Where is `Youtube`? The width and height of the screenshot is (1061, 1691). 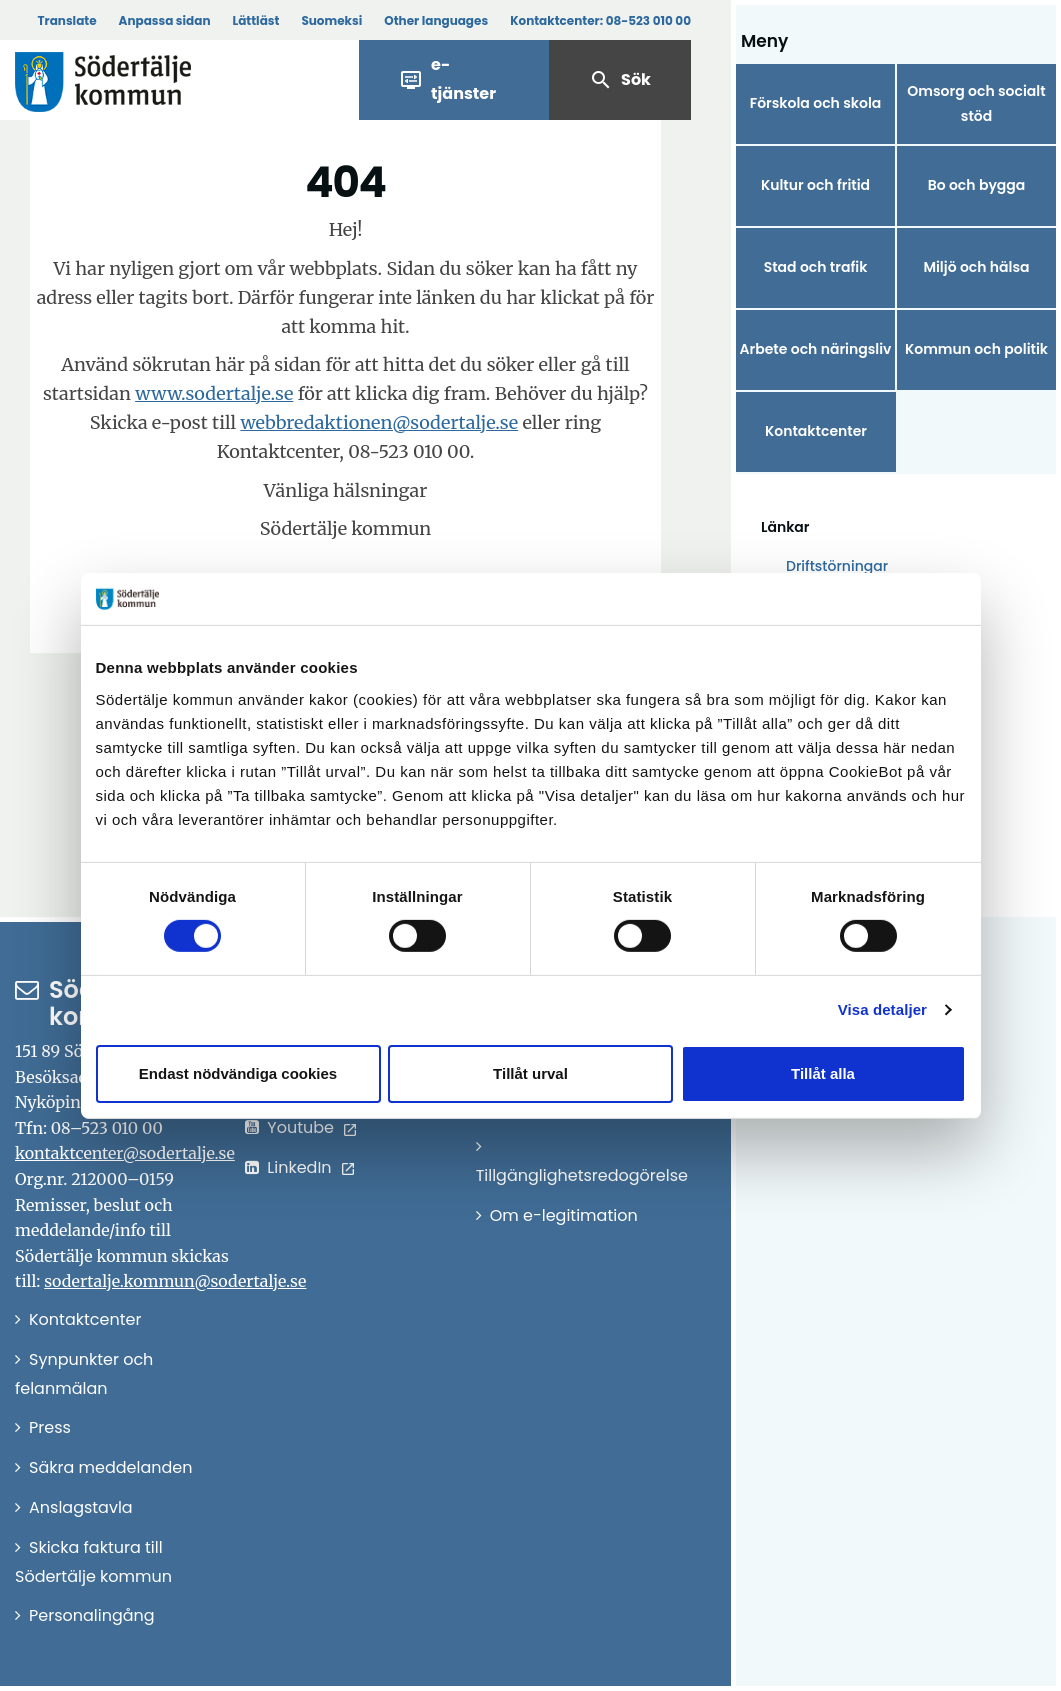
Youtube is located at coordinates (300, 1127).